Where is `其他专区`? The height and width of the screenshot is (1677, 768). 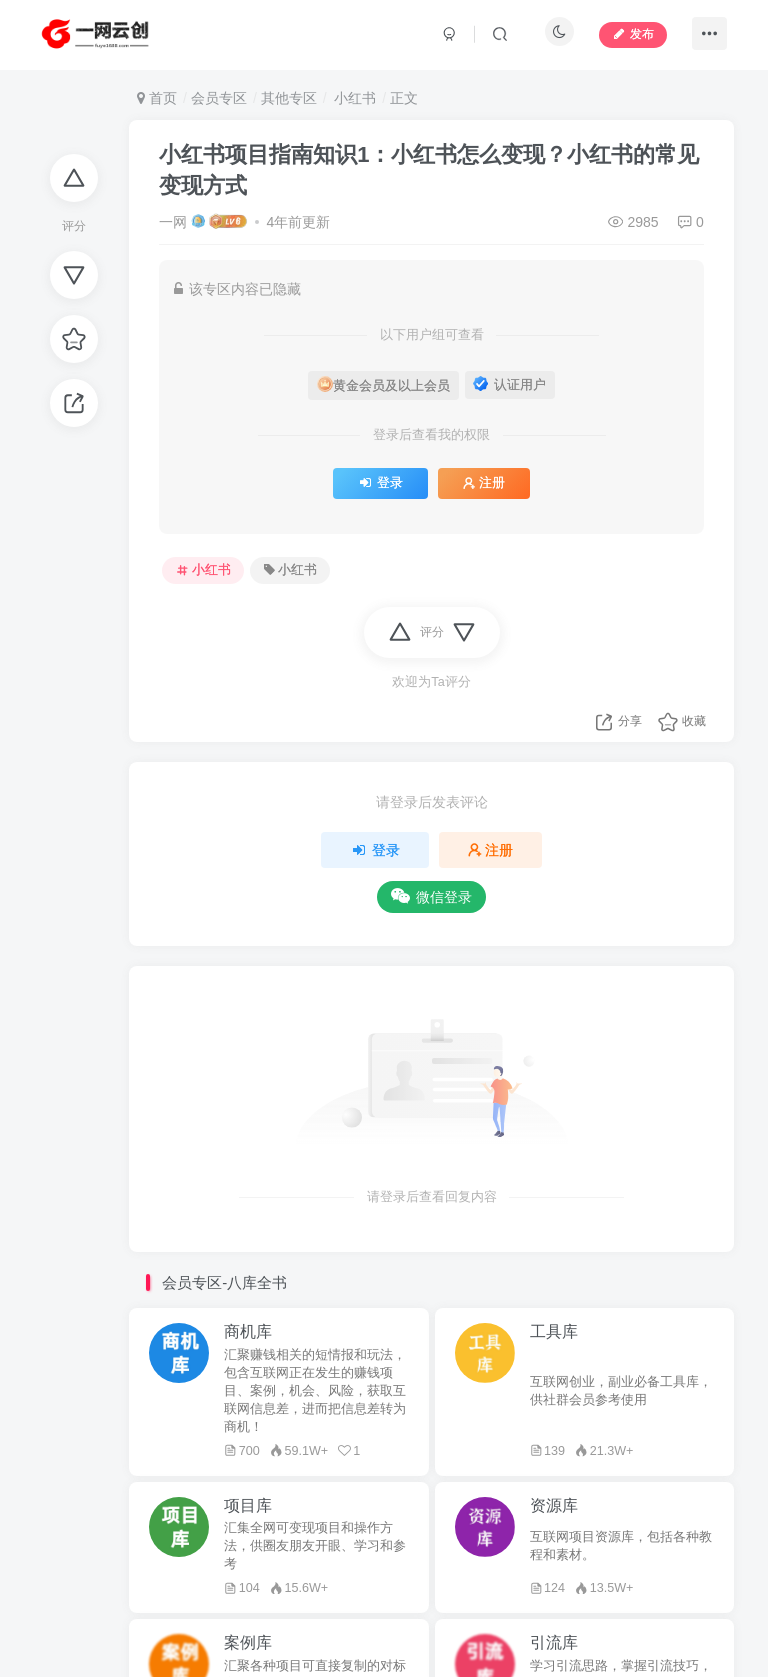 其他专区 is located at coordinates (289, 98).